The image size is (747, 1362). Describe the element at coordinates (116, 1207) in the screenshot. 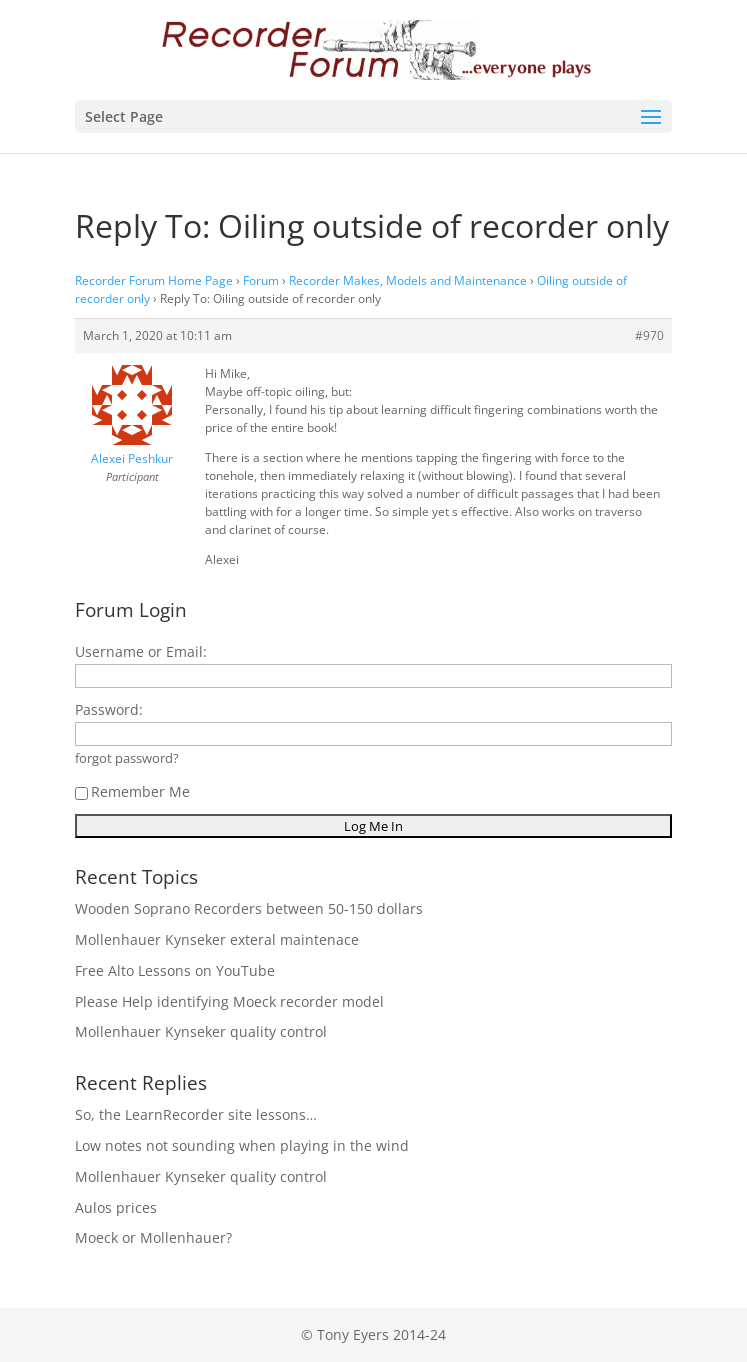

I see `Aulos prices` at that location.